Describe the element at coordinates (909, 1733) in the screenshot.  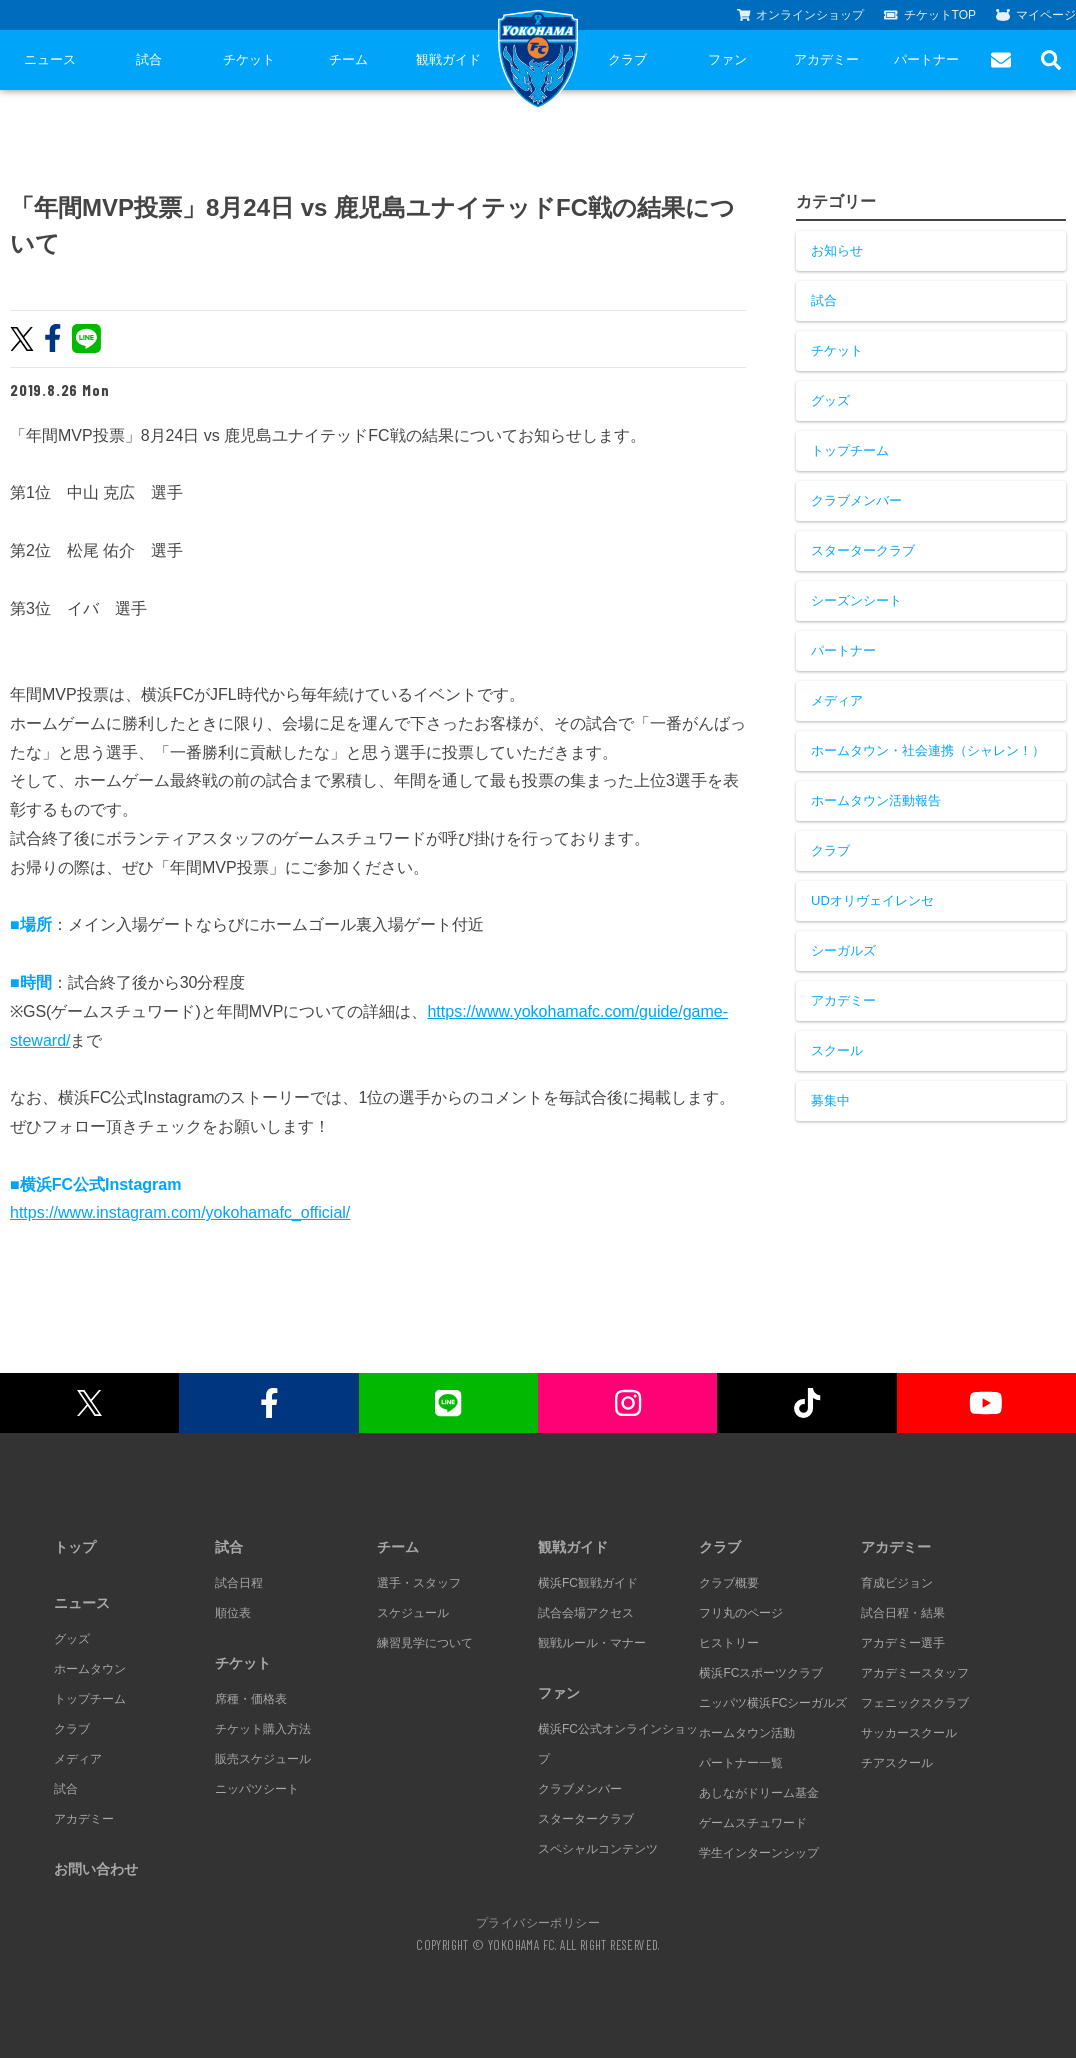
I see `サッカースクール` at that location.